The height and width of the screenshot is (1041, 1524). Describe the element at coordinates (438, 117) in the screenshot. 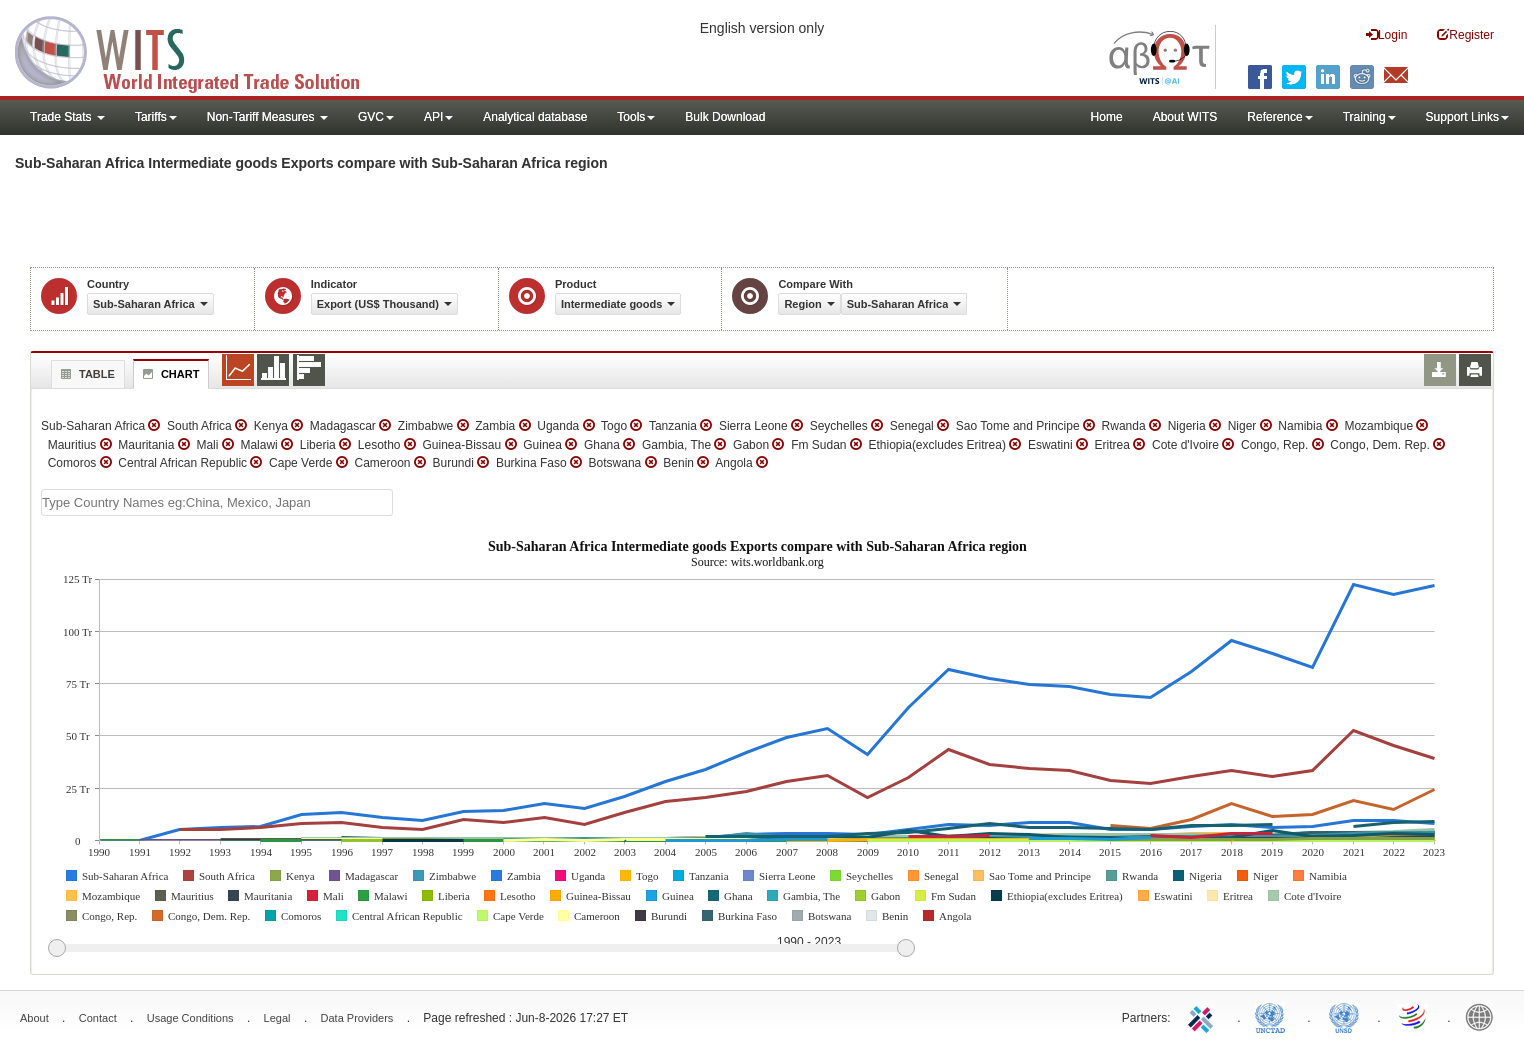

I see `API` at that location.